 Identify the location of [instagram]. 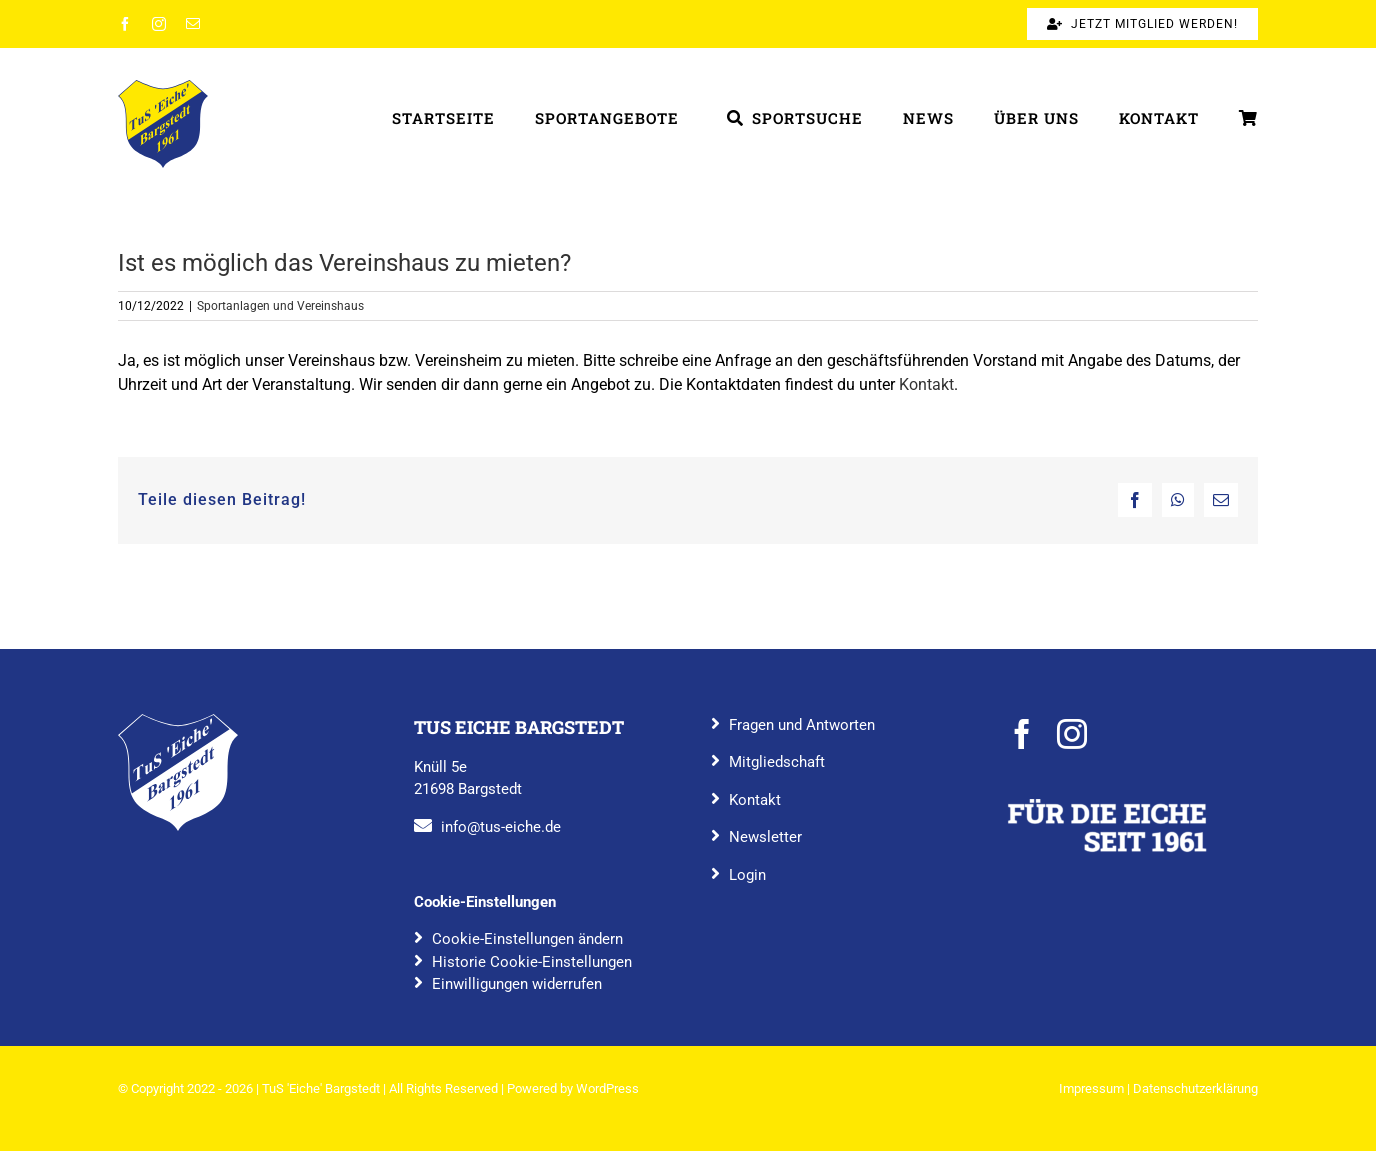
(159, 24).